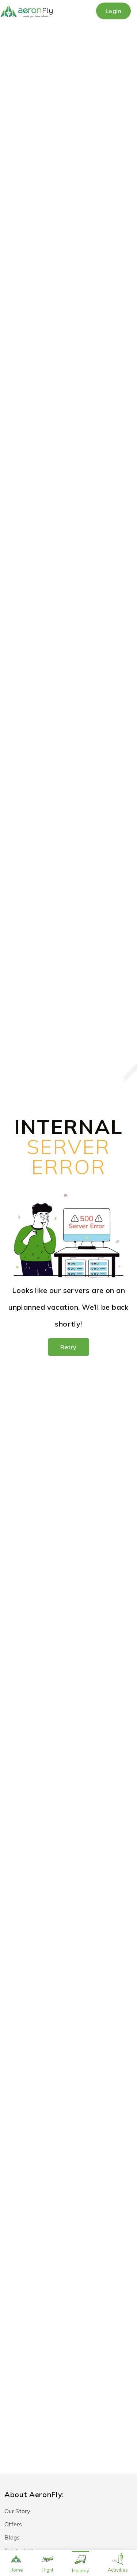 The height and width of the screenshot is (2576, 137). I want to click on Offers, so click(13, 2524).